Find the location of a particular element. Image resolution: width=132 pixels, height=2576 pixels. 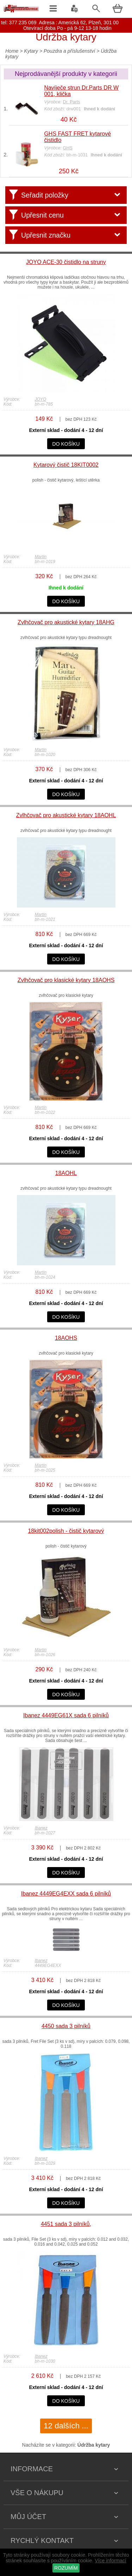

18kit002polish - čistič kytarový is located at coordinates (66, 1531).